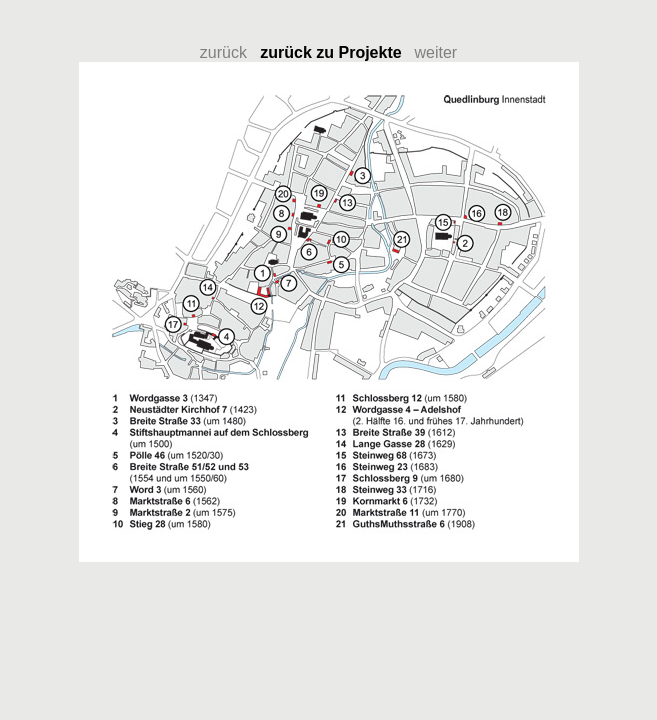  I want to click on zurück, so click(230, 52).